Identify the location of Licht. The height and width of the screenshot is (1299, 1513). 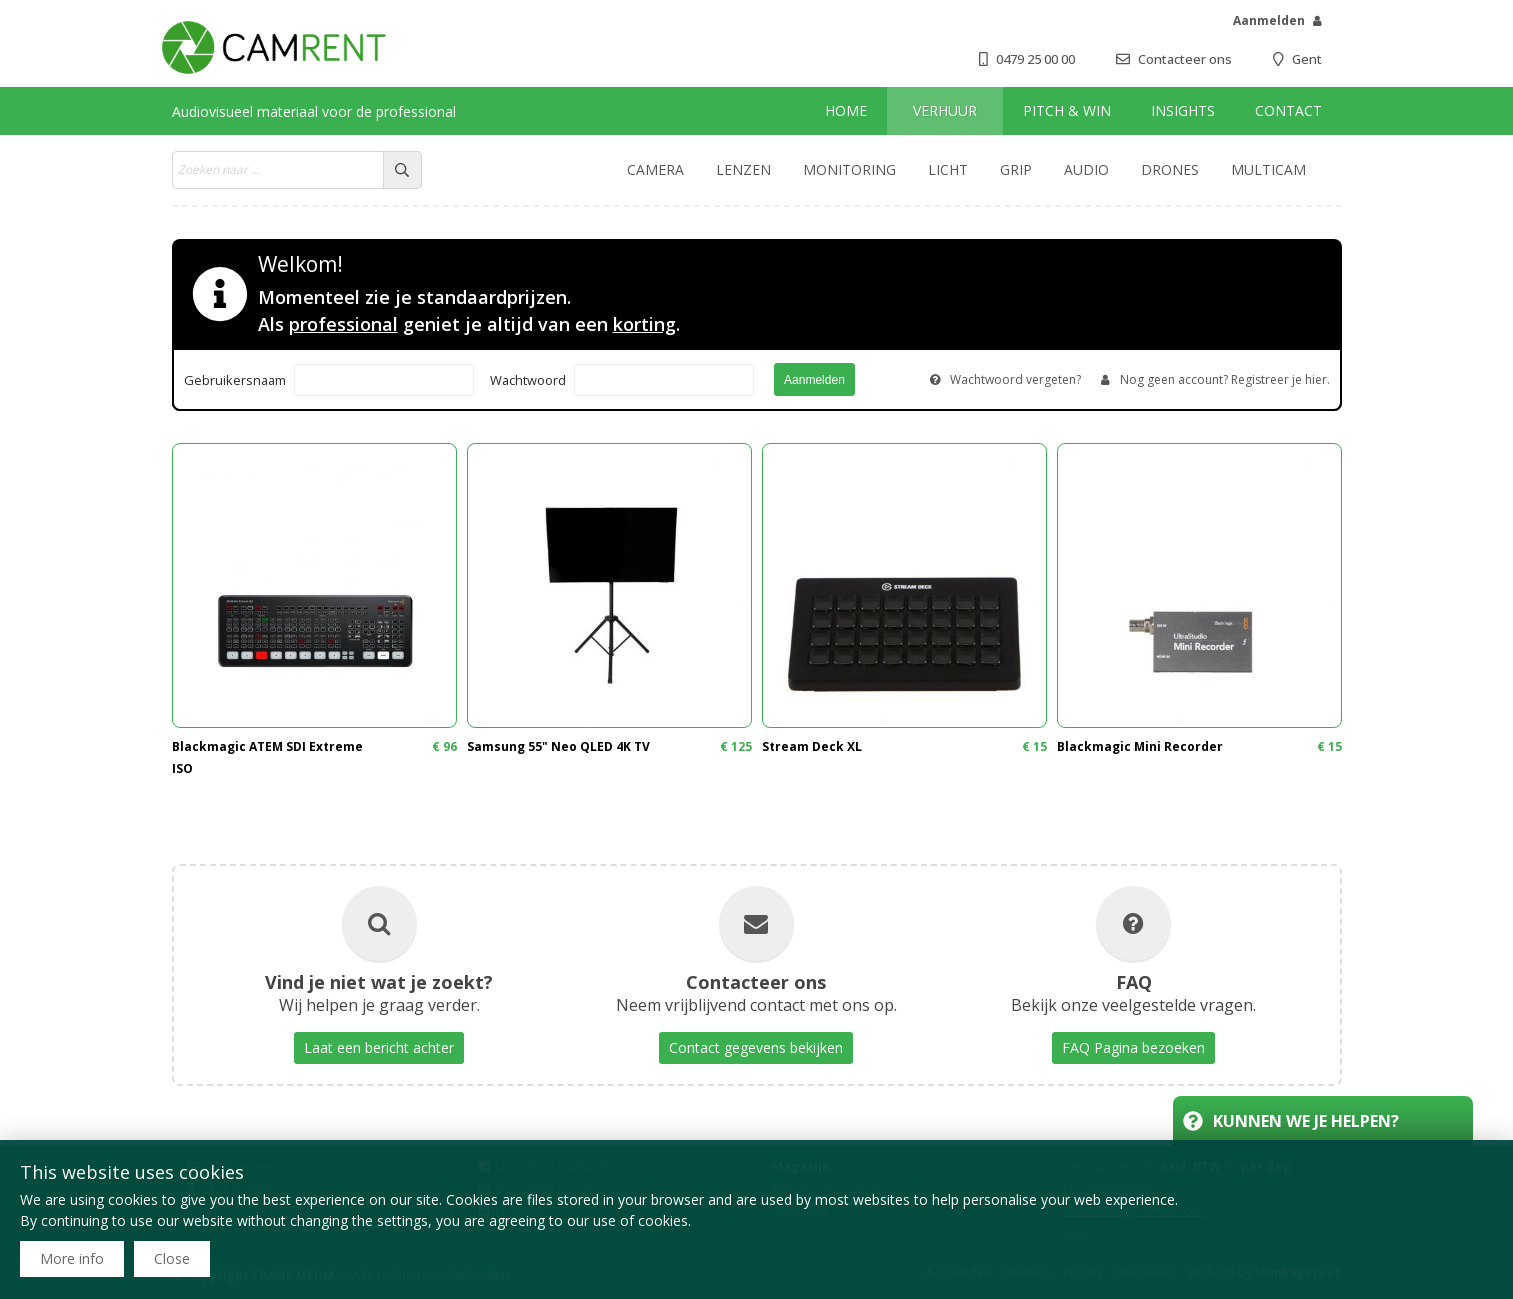
(948, 169).